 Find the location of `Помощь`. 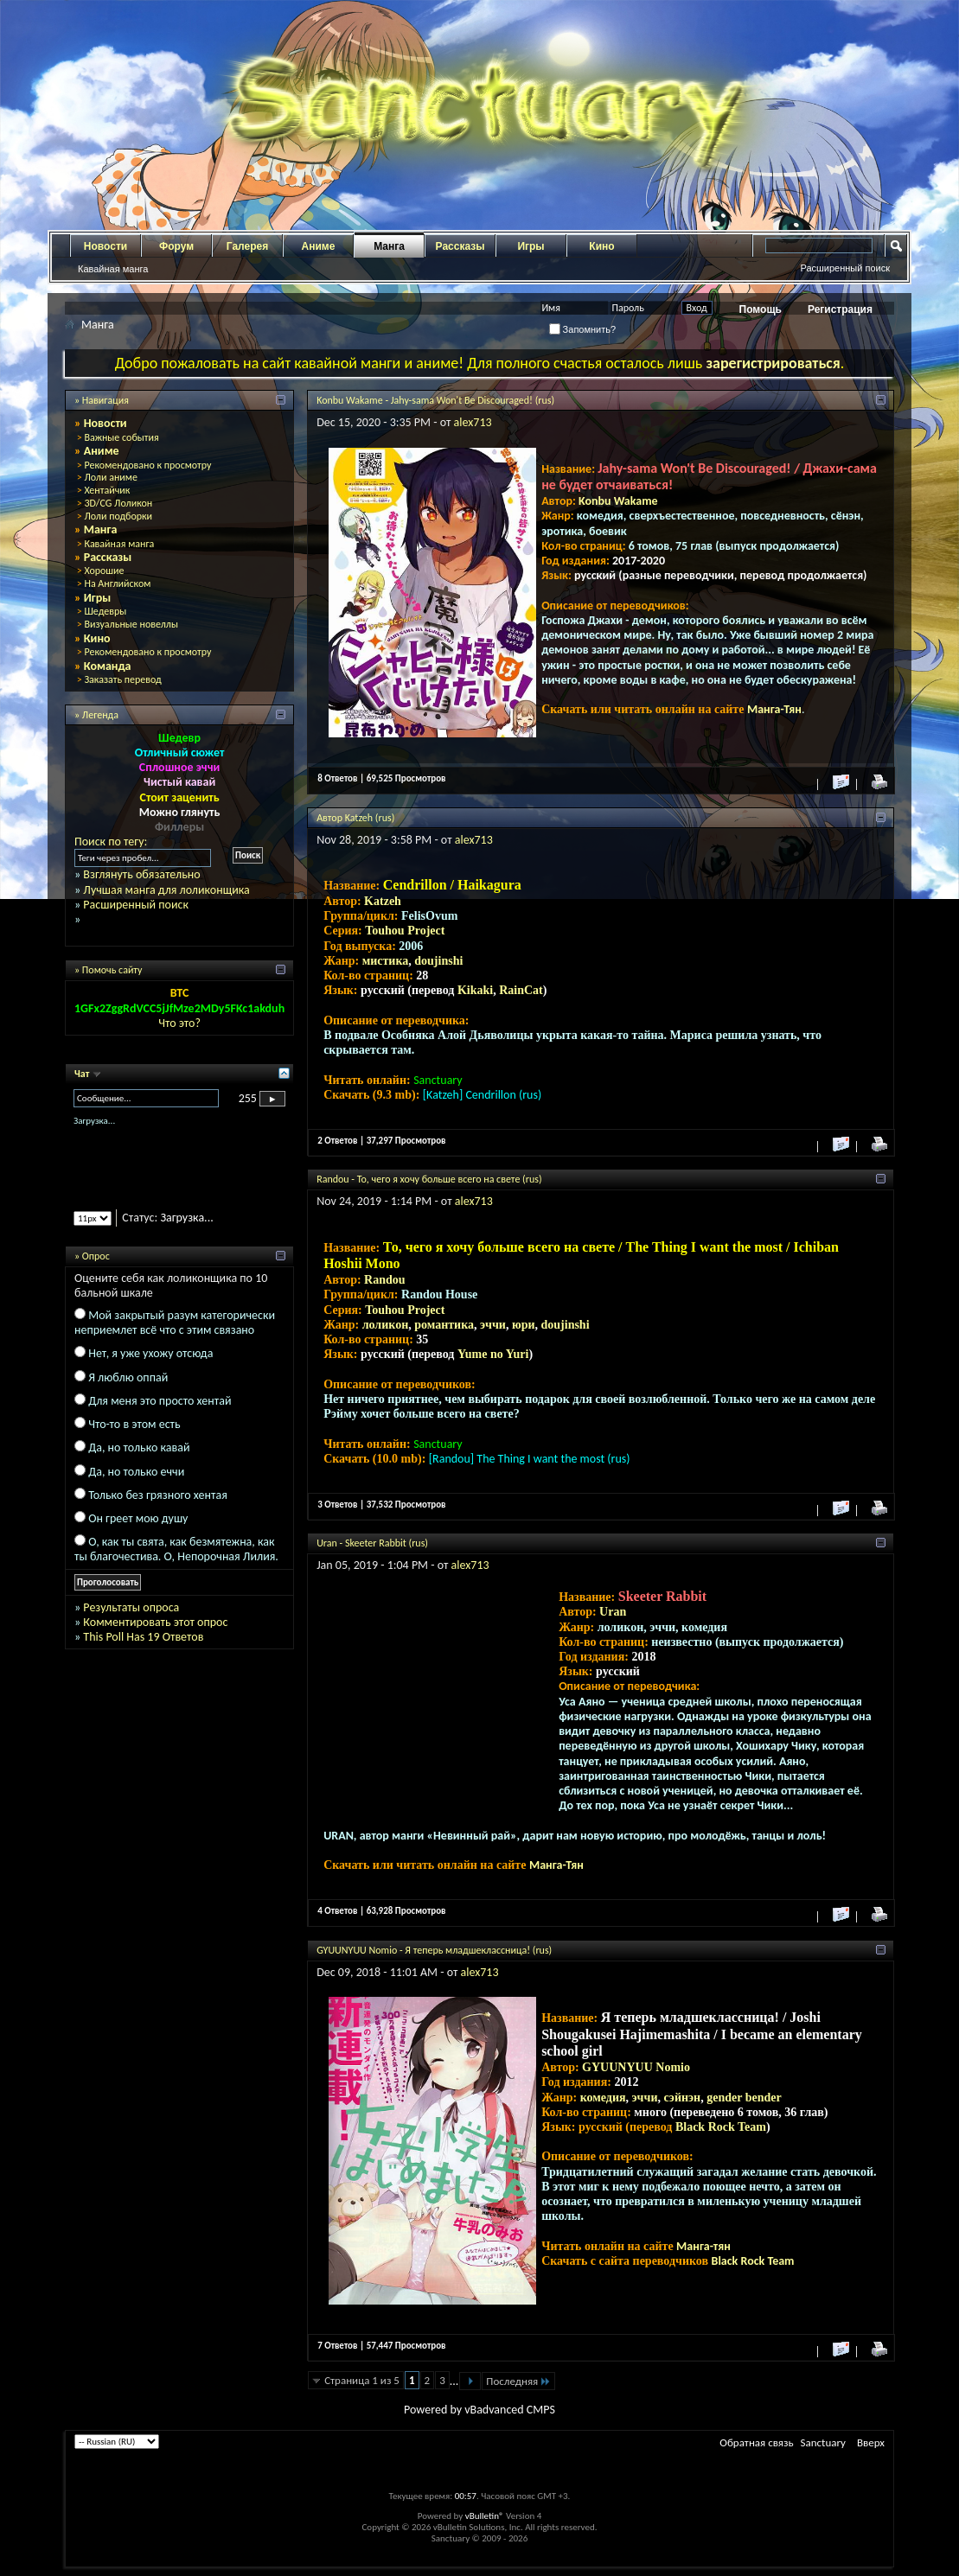

Помощь is located at coordinates (760, 309).